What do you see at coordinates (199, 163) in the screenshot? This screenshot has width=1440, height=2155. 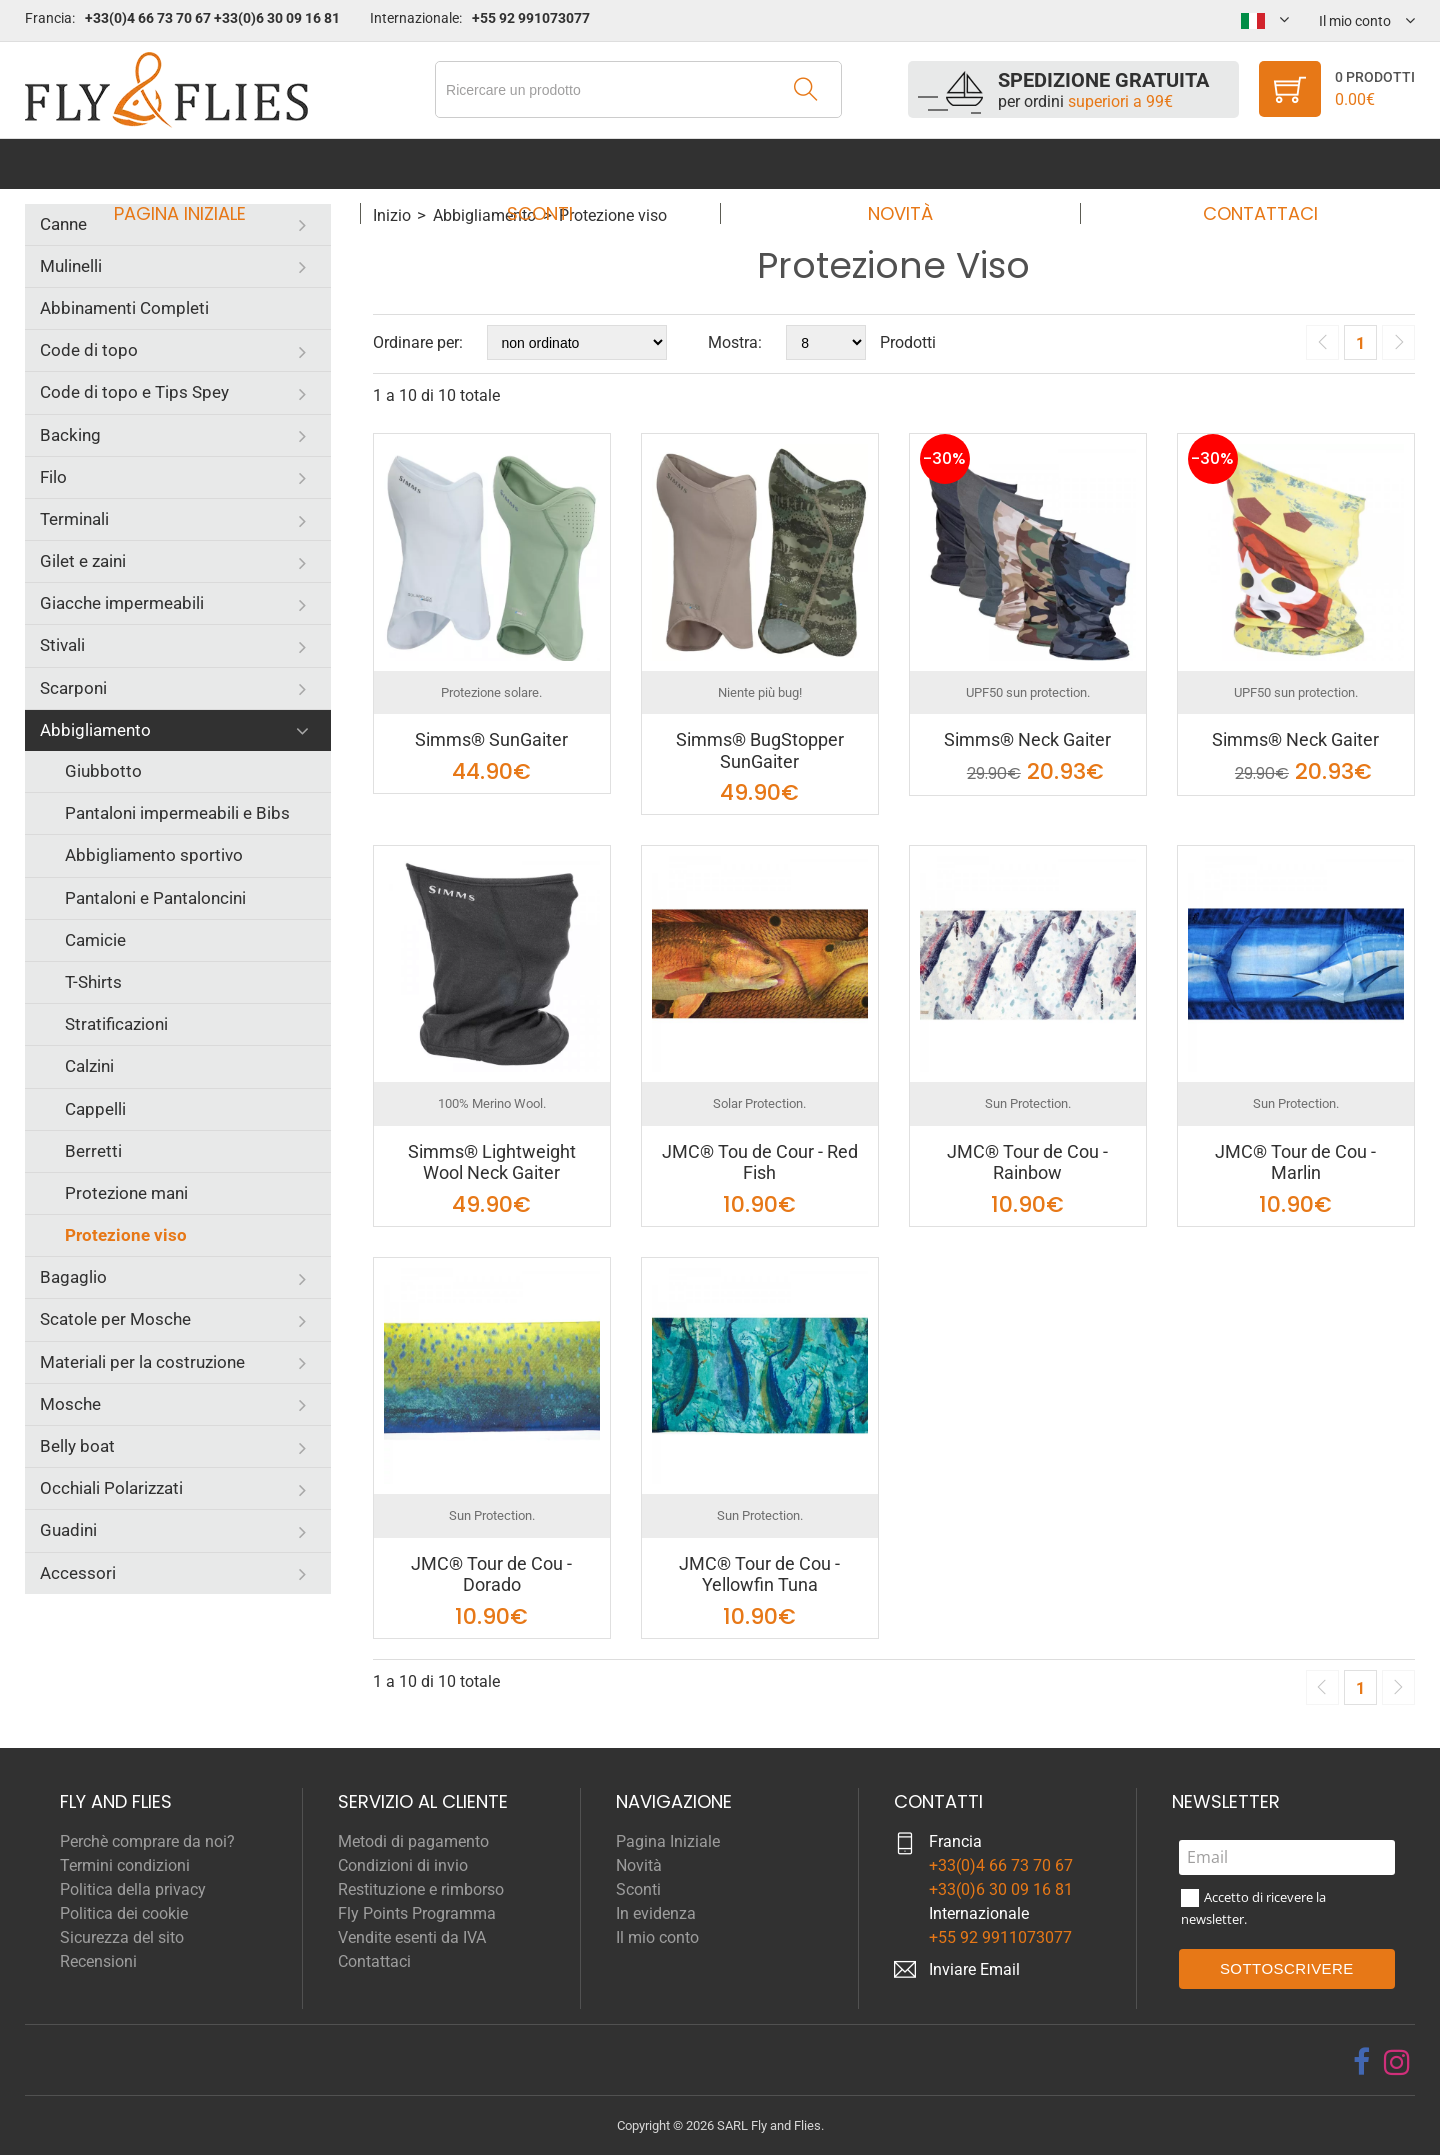 I see `Pagina Iniziale` at bounding box center [199, 163].